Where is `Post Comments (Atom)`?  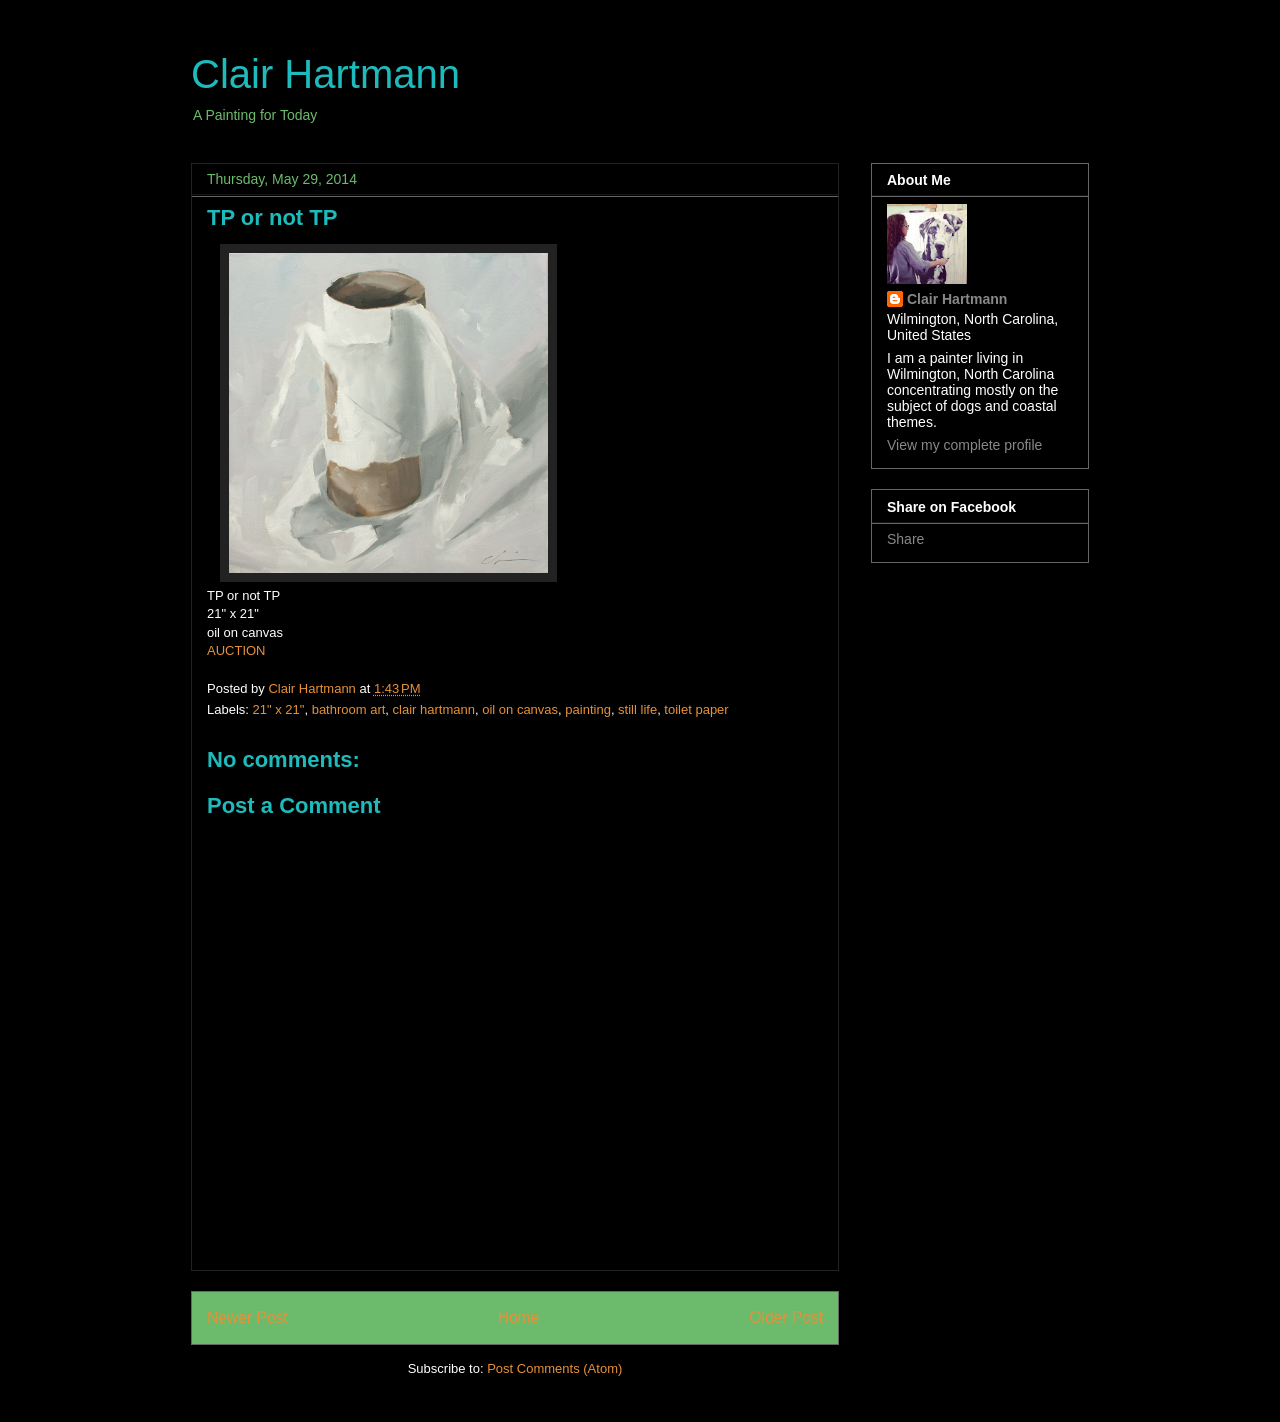
Post Comments (Atom) is located at coordinates (554, 1368).